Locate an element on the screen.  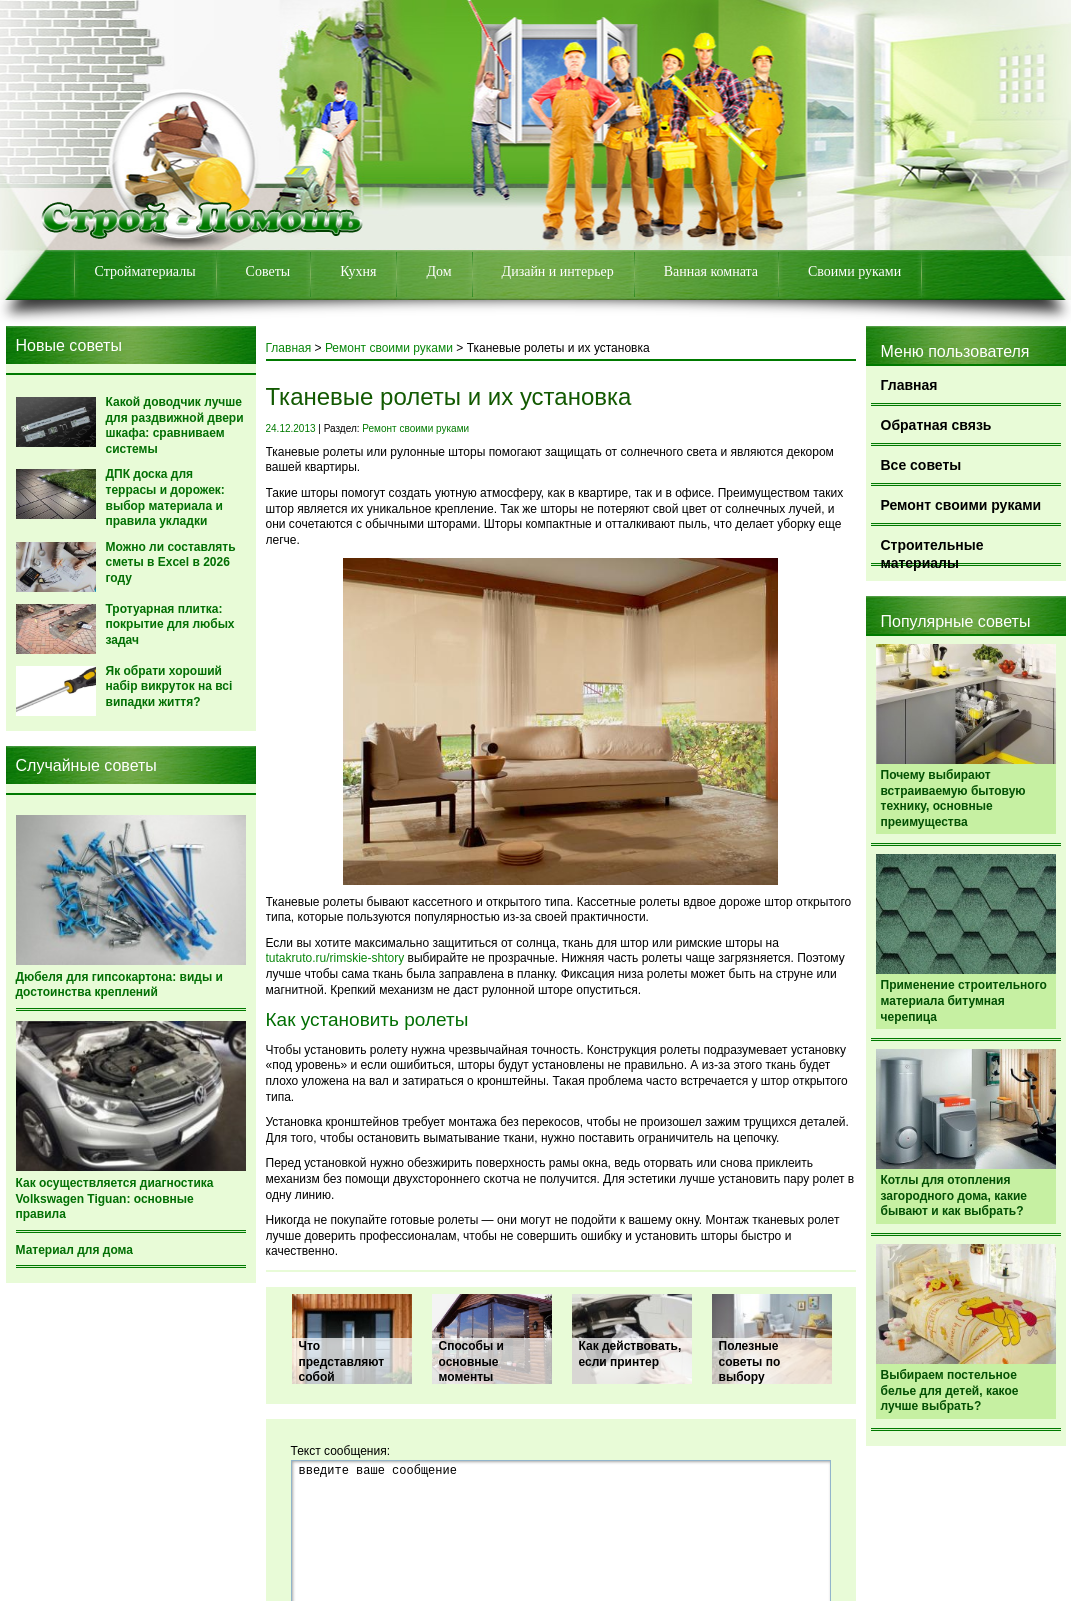
ДПК доска для террасы и дорожек: выбор материала и правила укладки is located at coordinates (165, 497).